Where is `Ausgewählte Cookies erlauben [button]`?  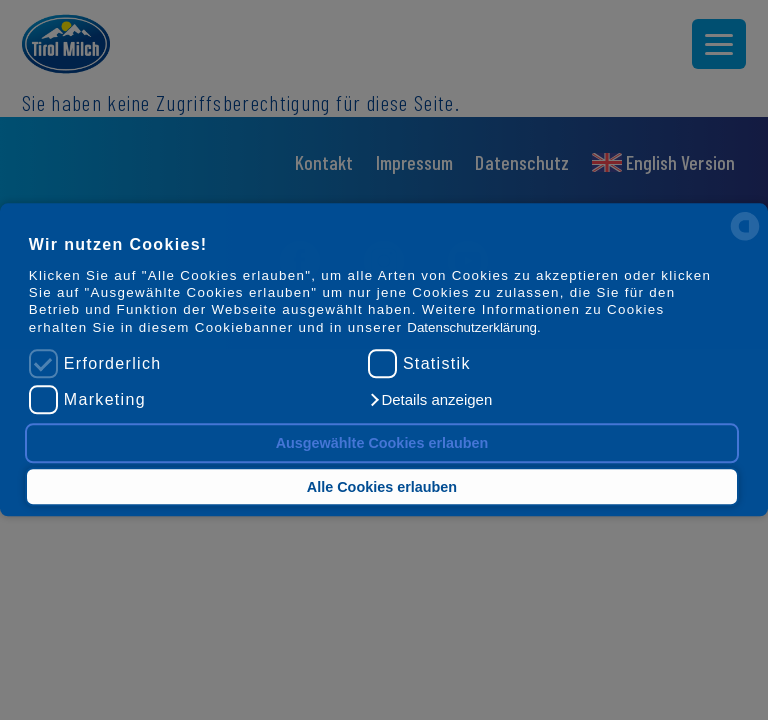
Ausgewählte Cookies erlauben [button] is located at coordinates (382, 443).